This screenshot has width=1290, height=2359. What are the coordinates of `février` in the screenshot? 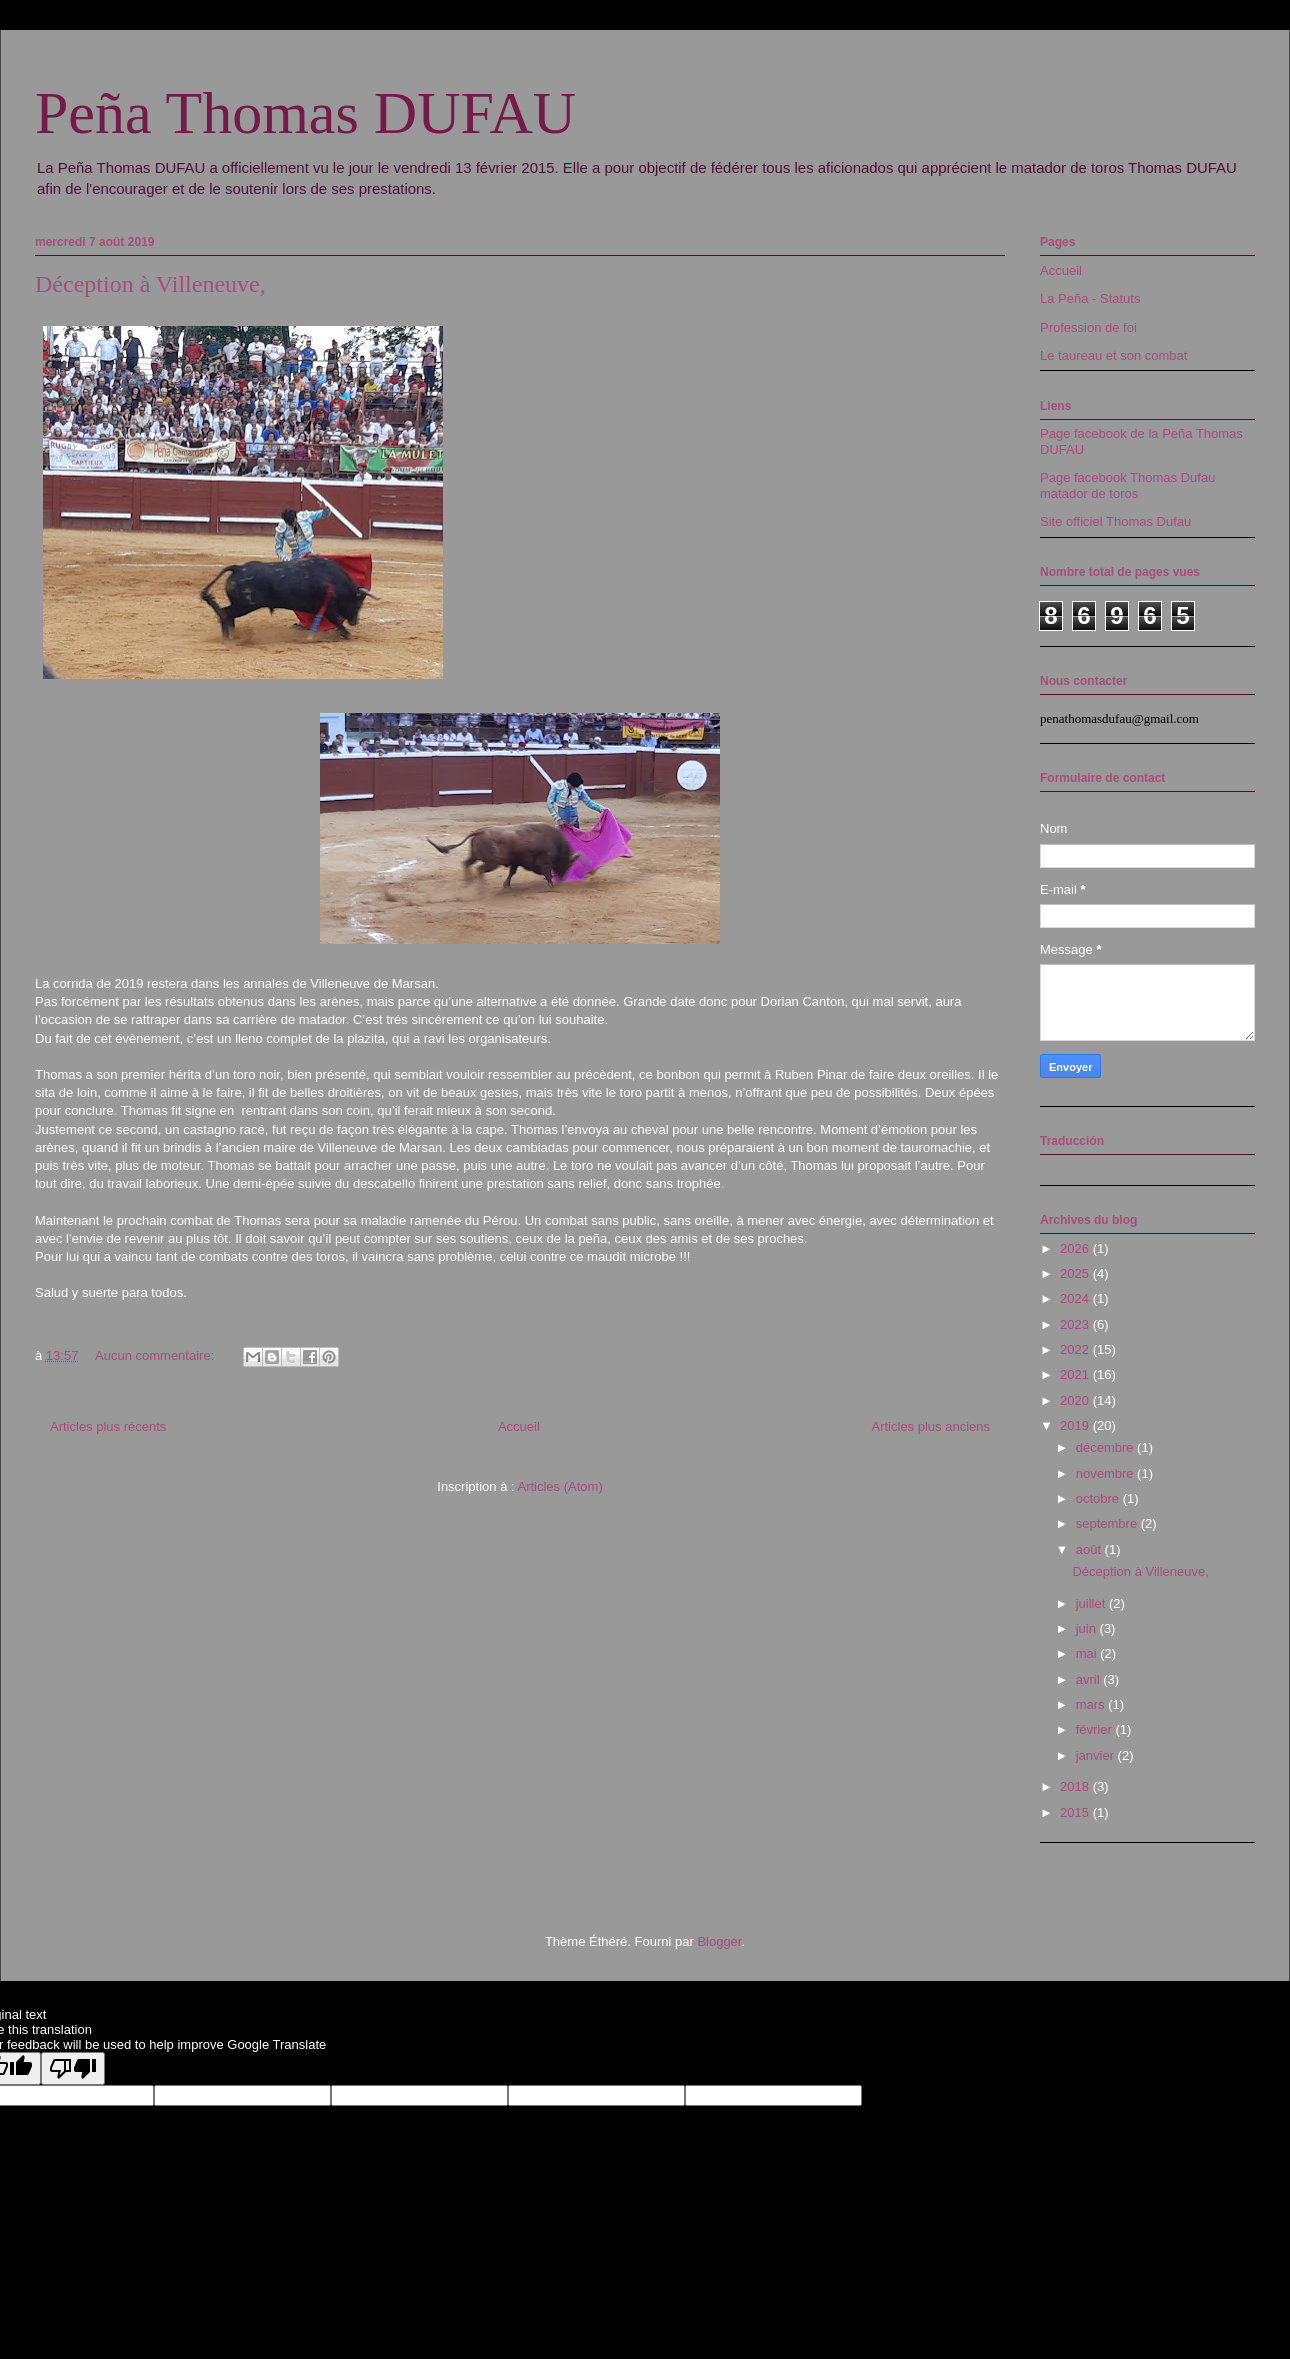 It's located at (1096, 1729).